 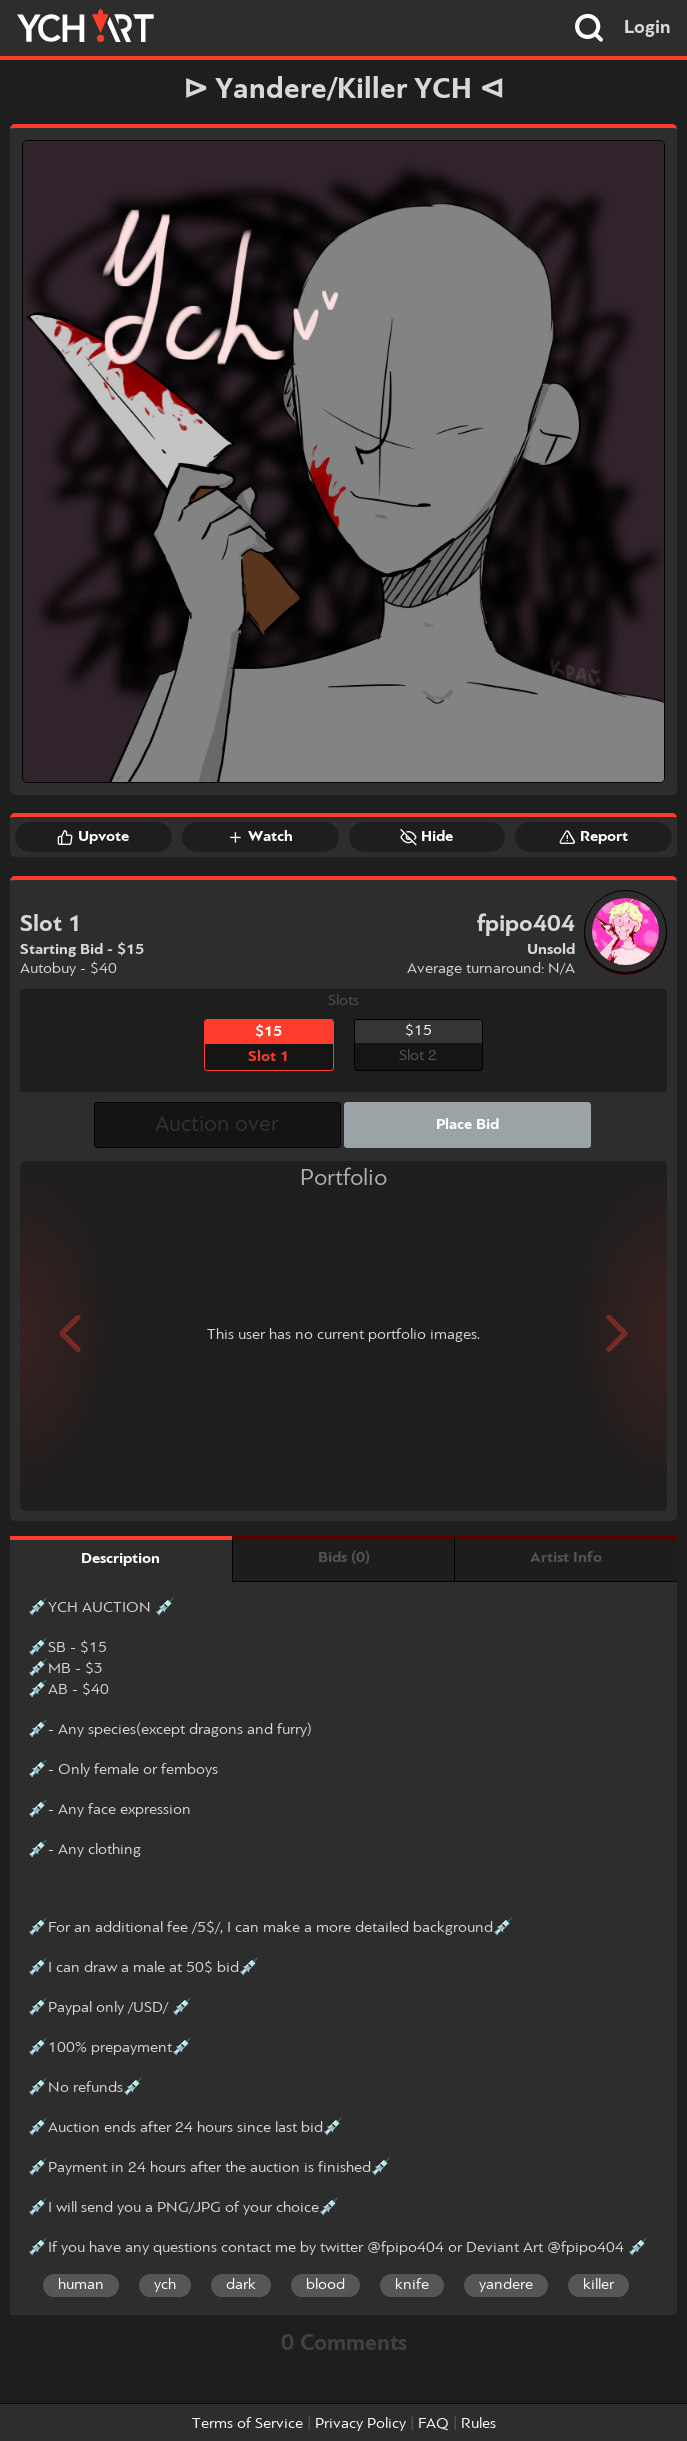 I want to click on human, so click(x=81, y=2285).